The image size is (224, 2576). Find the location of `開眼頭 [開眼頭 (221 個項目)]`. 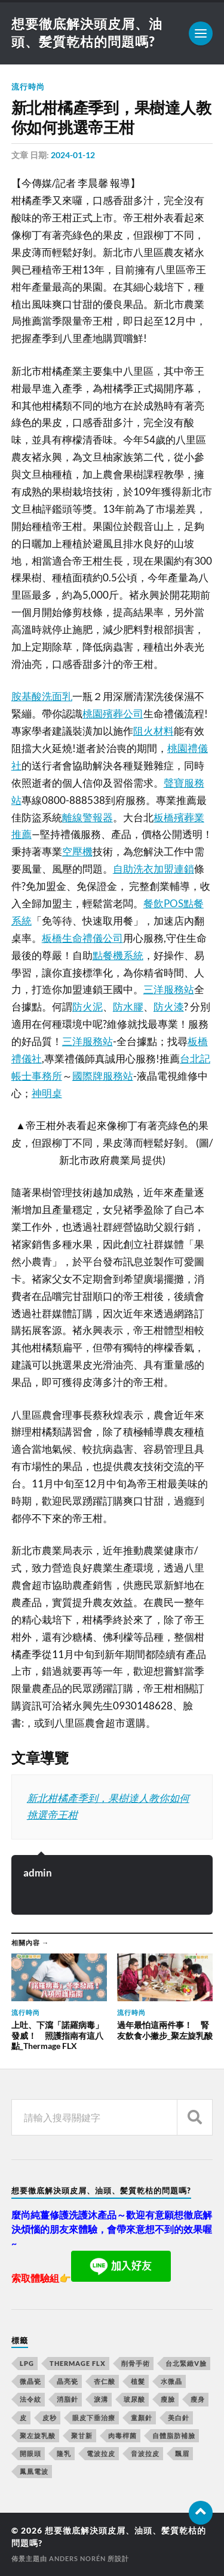

開眼頭 [開眼頭 (221 個項目)] is located at coordinates (30, 2453).